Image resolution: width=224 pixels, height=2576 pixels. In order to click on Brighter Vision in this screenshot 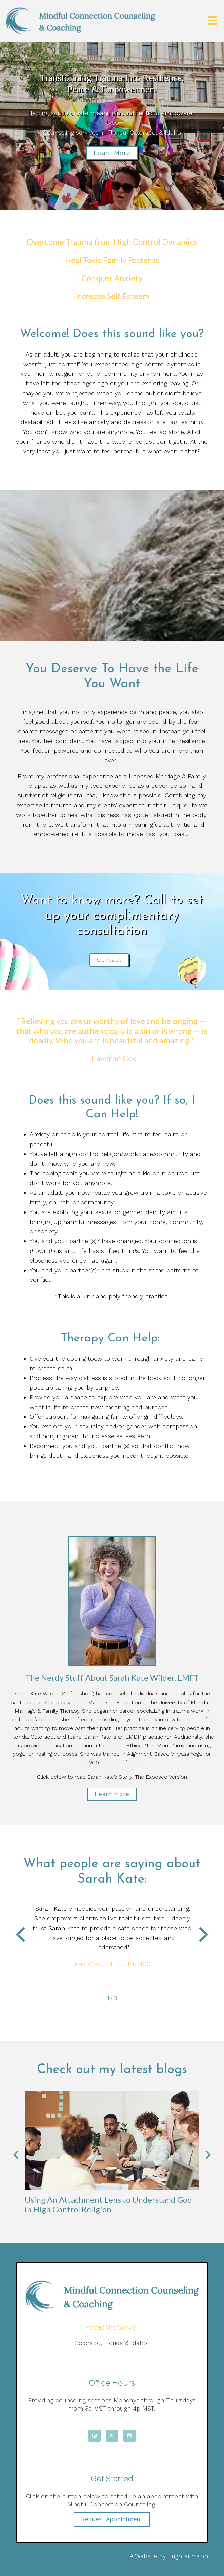, I will do `click(188, 2556)`.